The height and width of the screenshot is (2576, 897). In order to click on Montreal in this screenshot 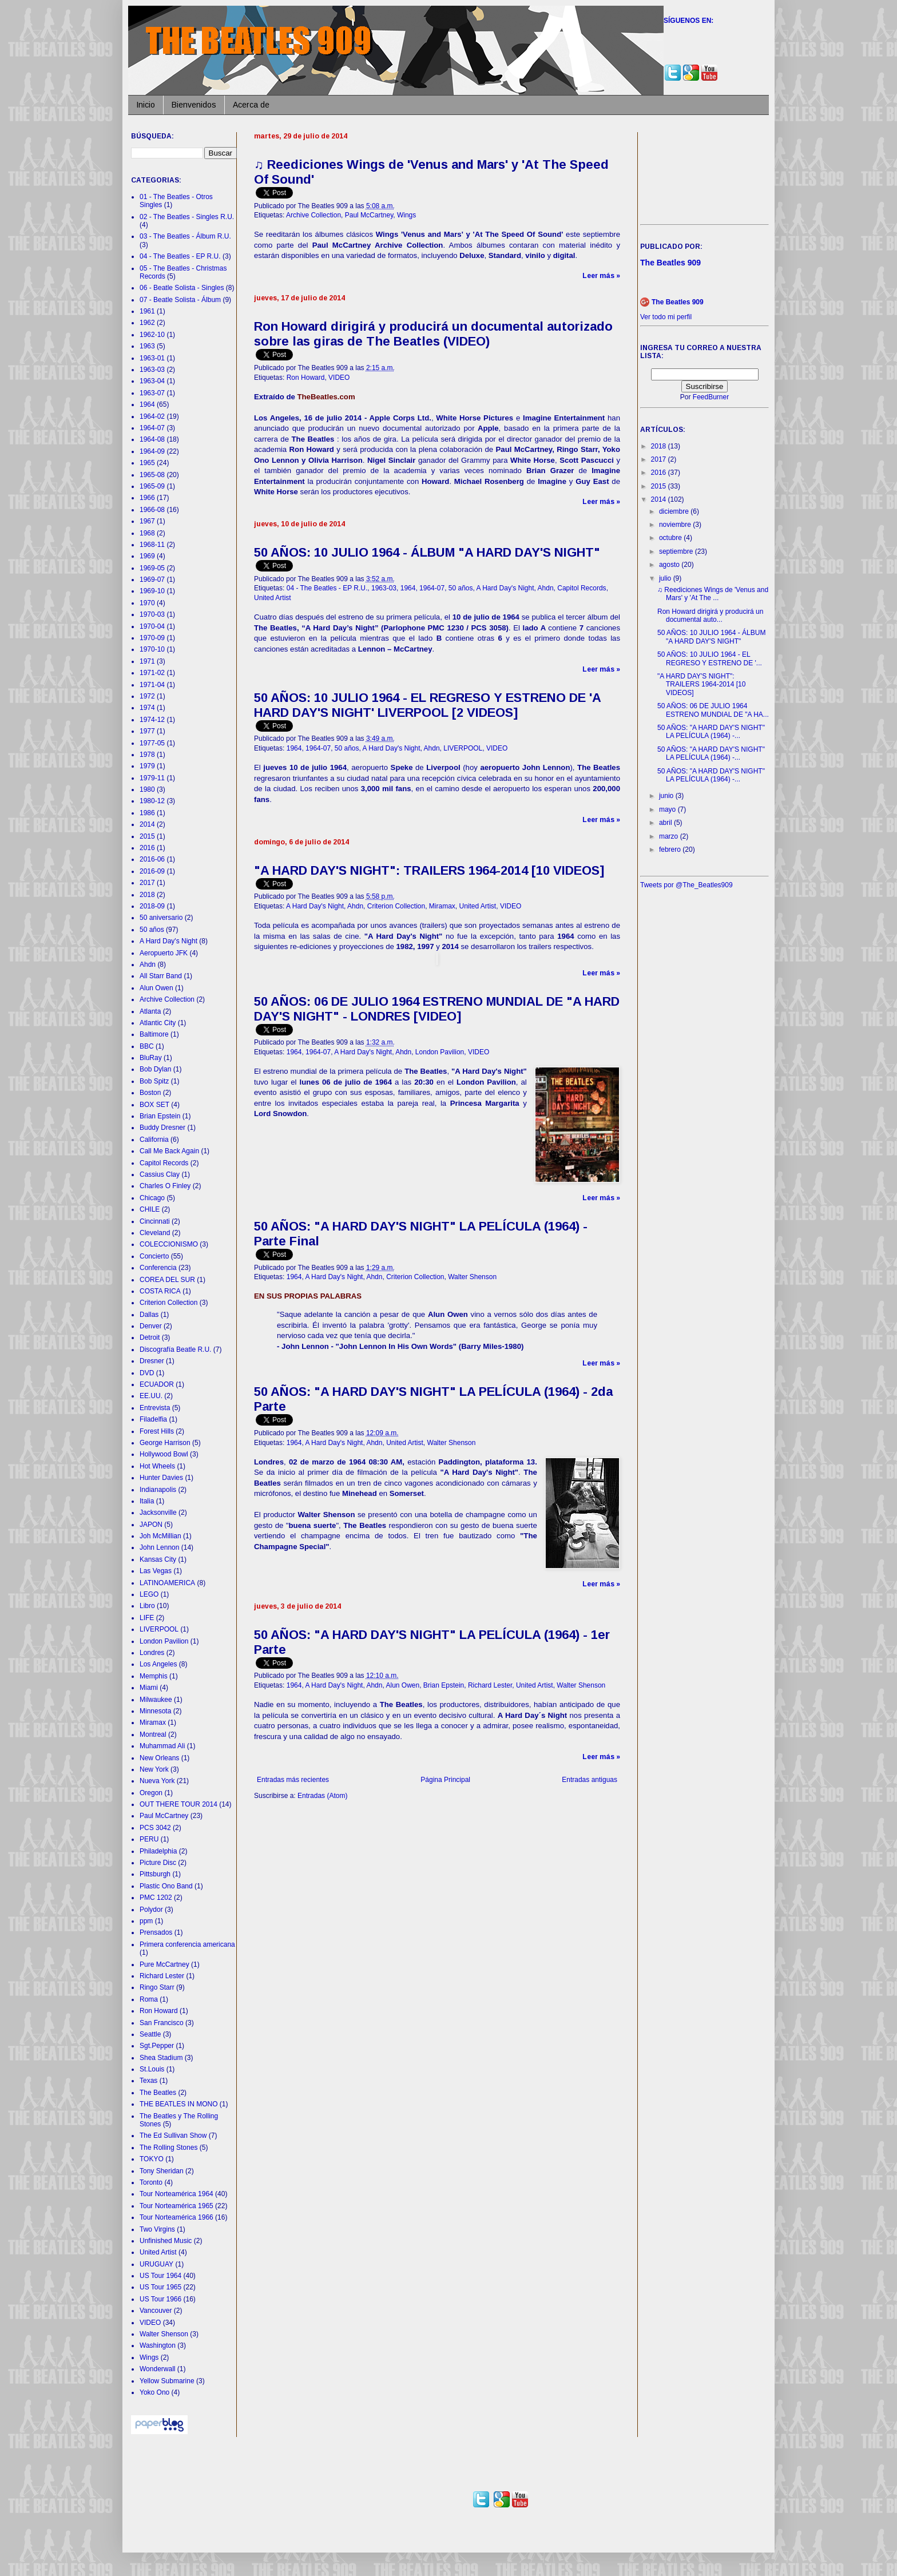, I will do `click(153, 1734)`.